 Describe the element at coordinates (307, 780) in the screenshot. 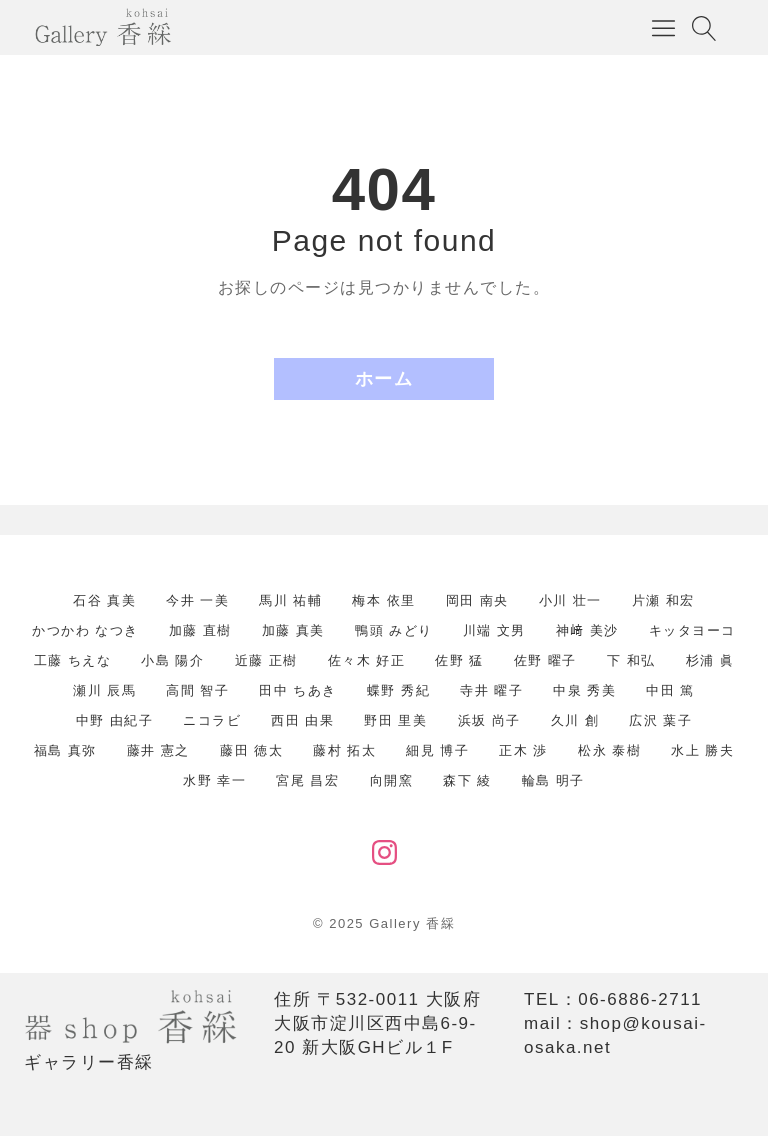

I see `宮尾 昌宏` at that location.